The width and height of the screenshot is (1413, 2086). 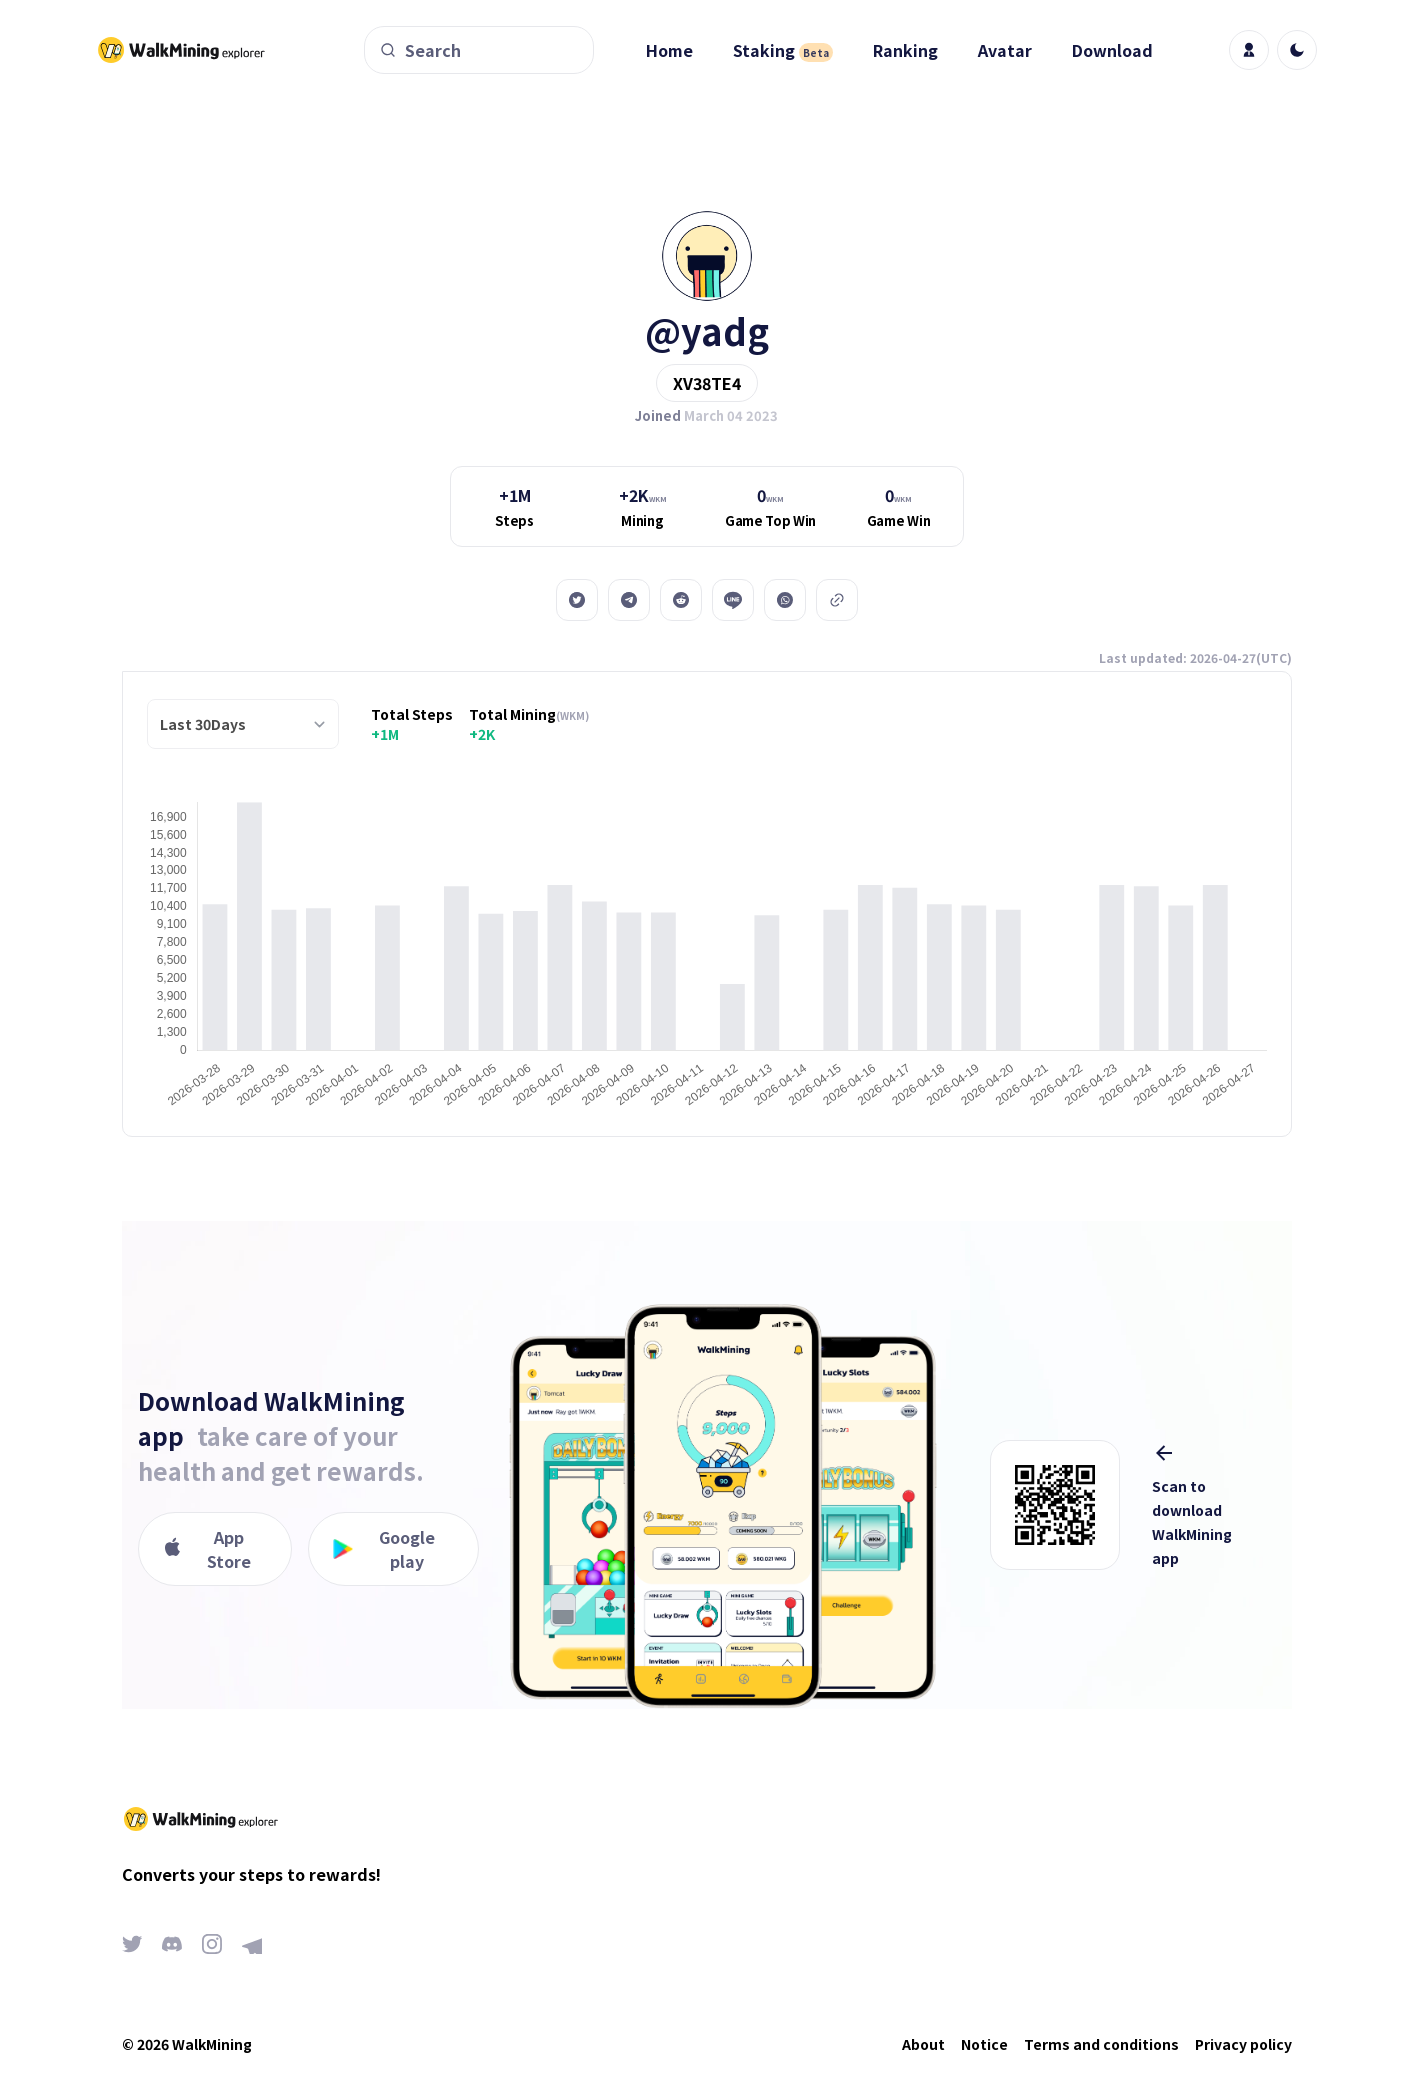 What do you see at coordinates (384, 1549) in the screenshot?
I see `Google play` at bounding box center [384, 1549].